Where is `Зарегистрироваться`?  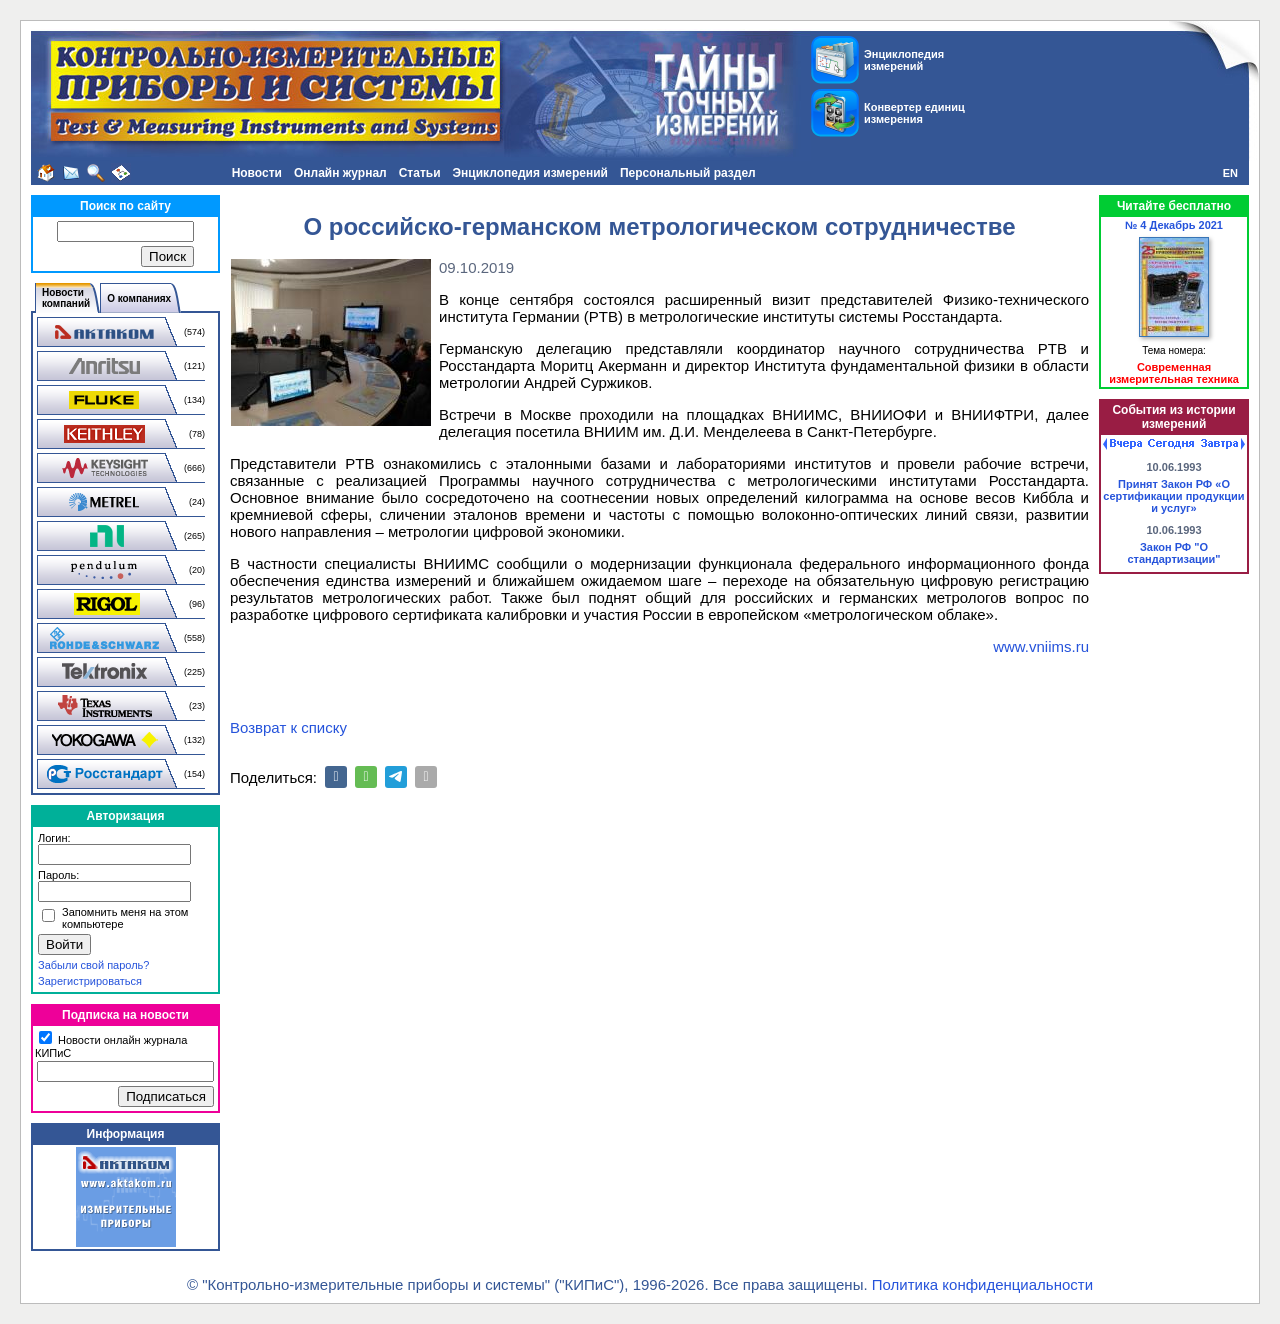 Зарегистрироваться is located at coordinates (90, 981).